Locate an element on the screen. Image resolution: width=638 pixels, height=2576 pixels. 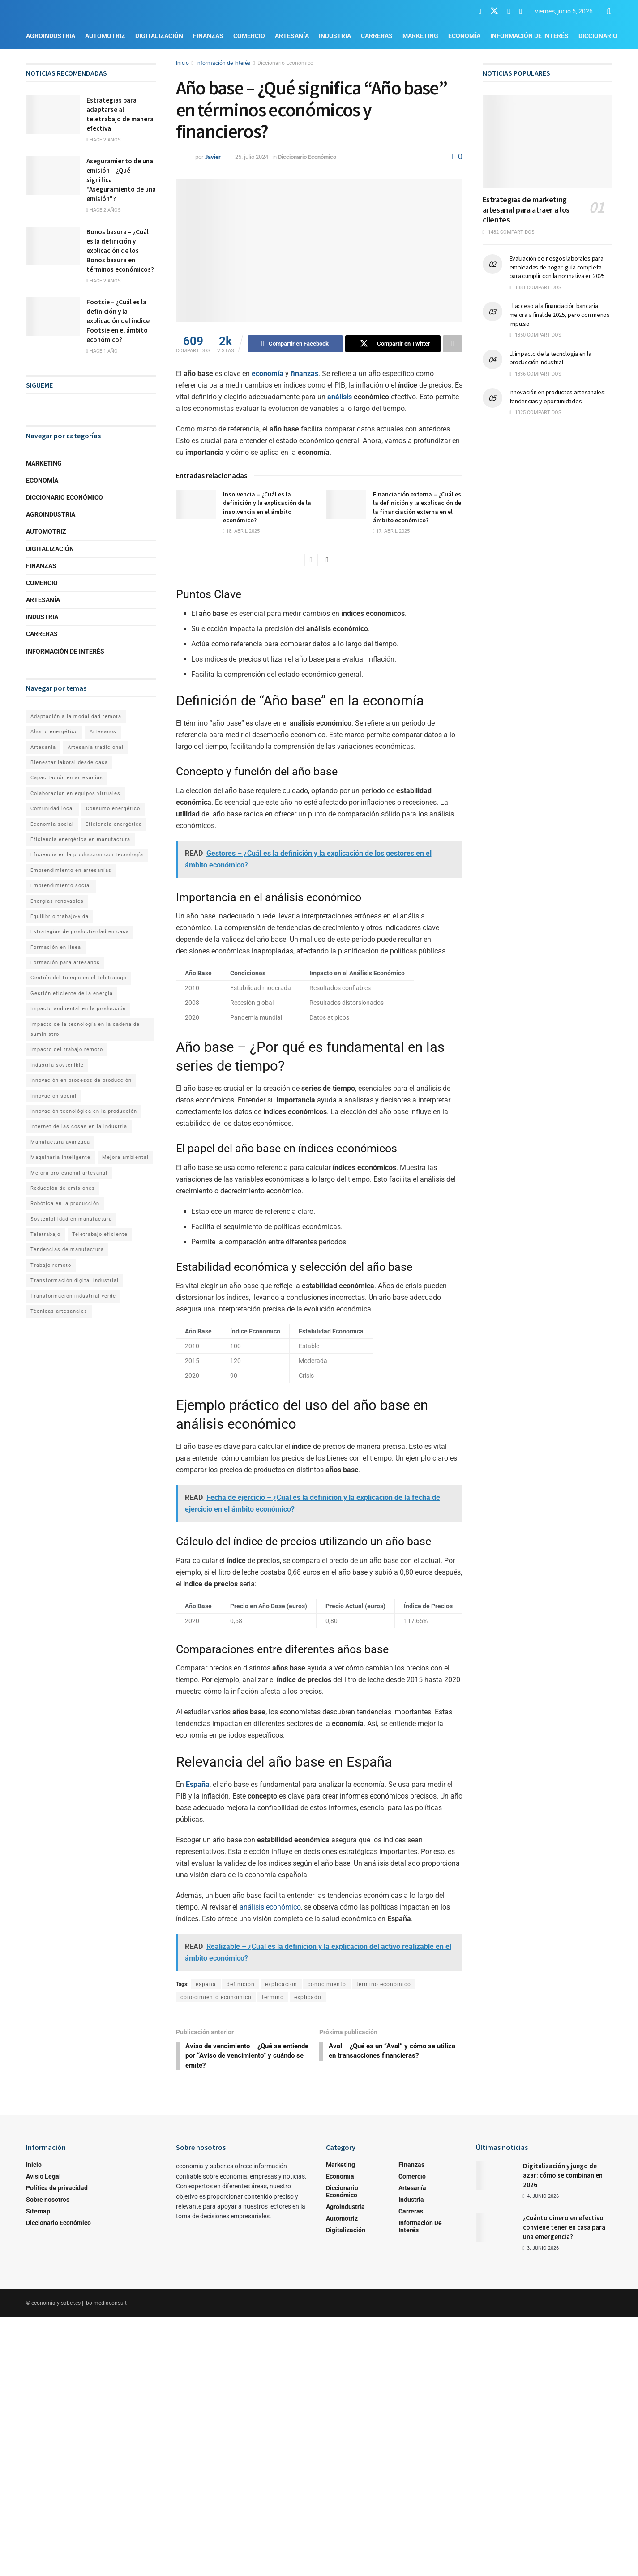
Técnicas artesanales [Técnicas artesanales (1 elemento)] is located at coordinates (58, 1311).